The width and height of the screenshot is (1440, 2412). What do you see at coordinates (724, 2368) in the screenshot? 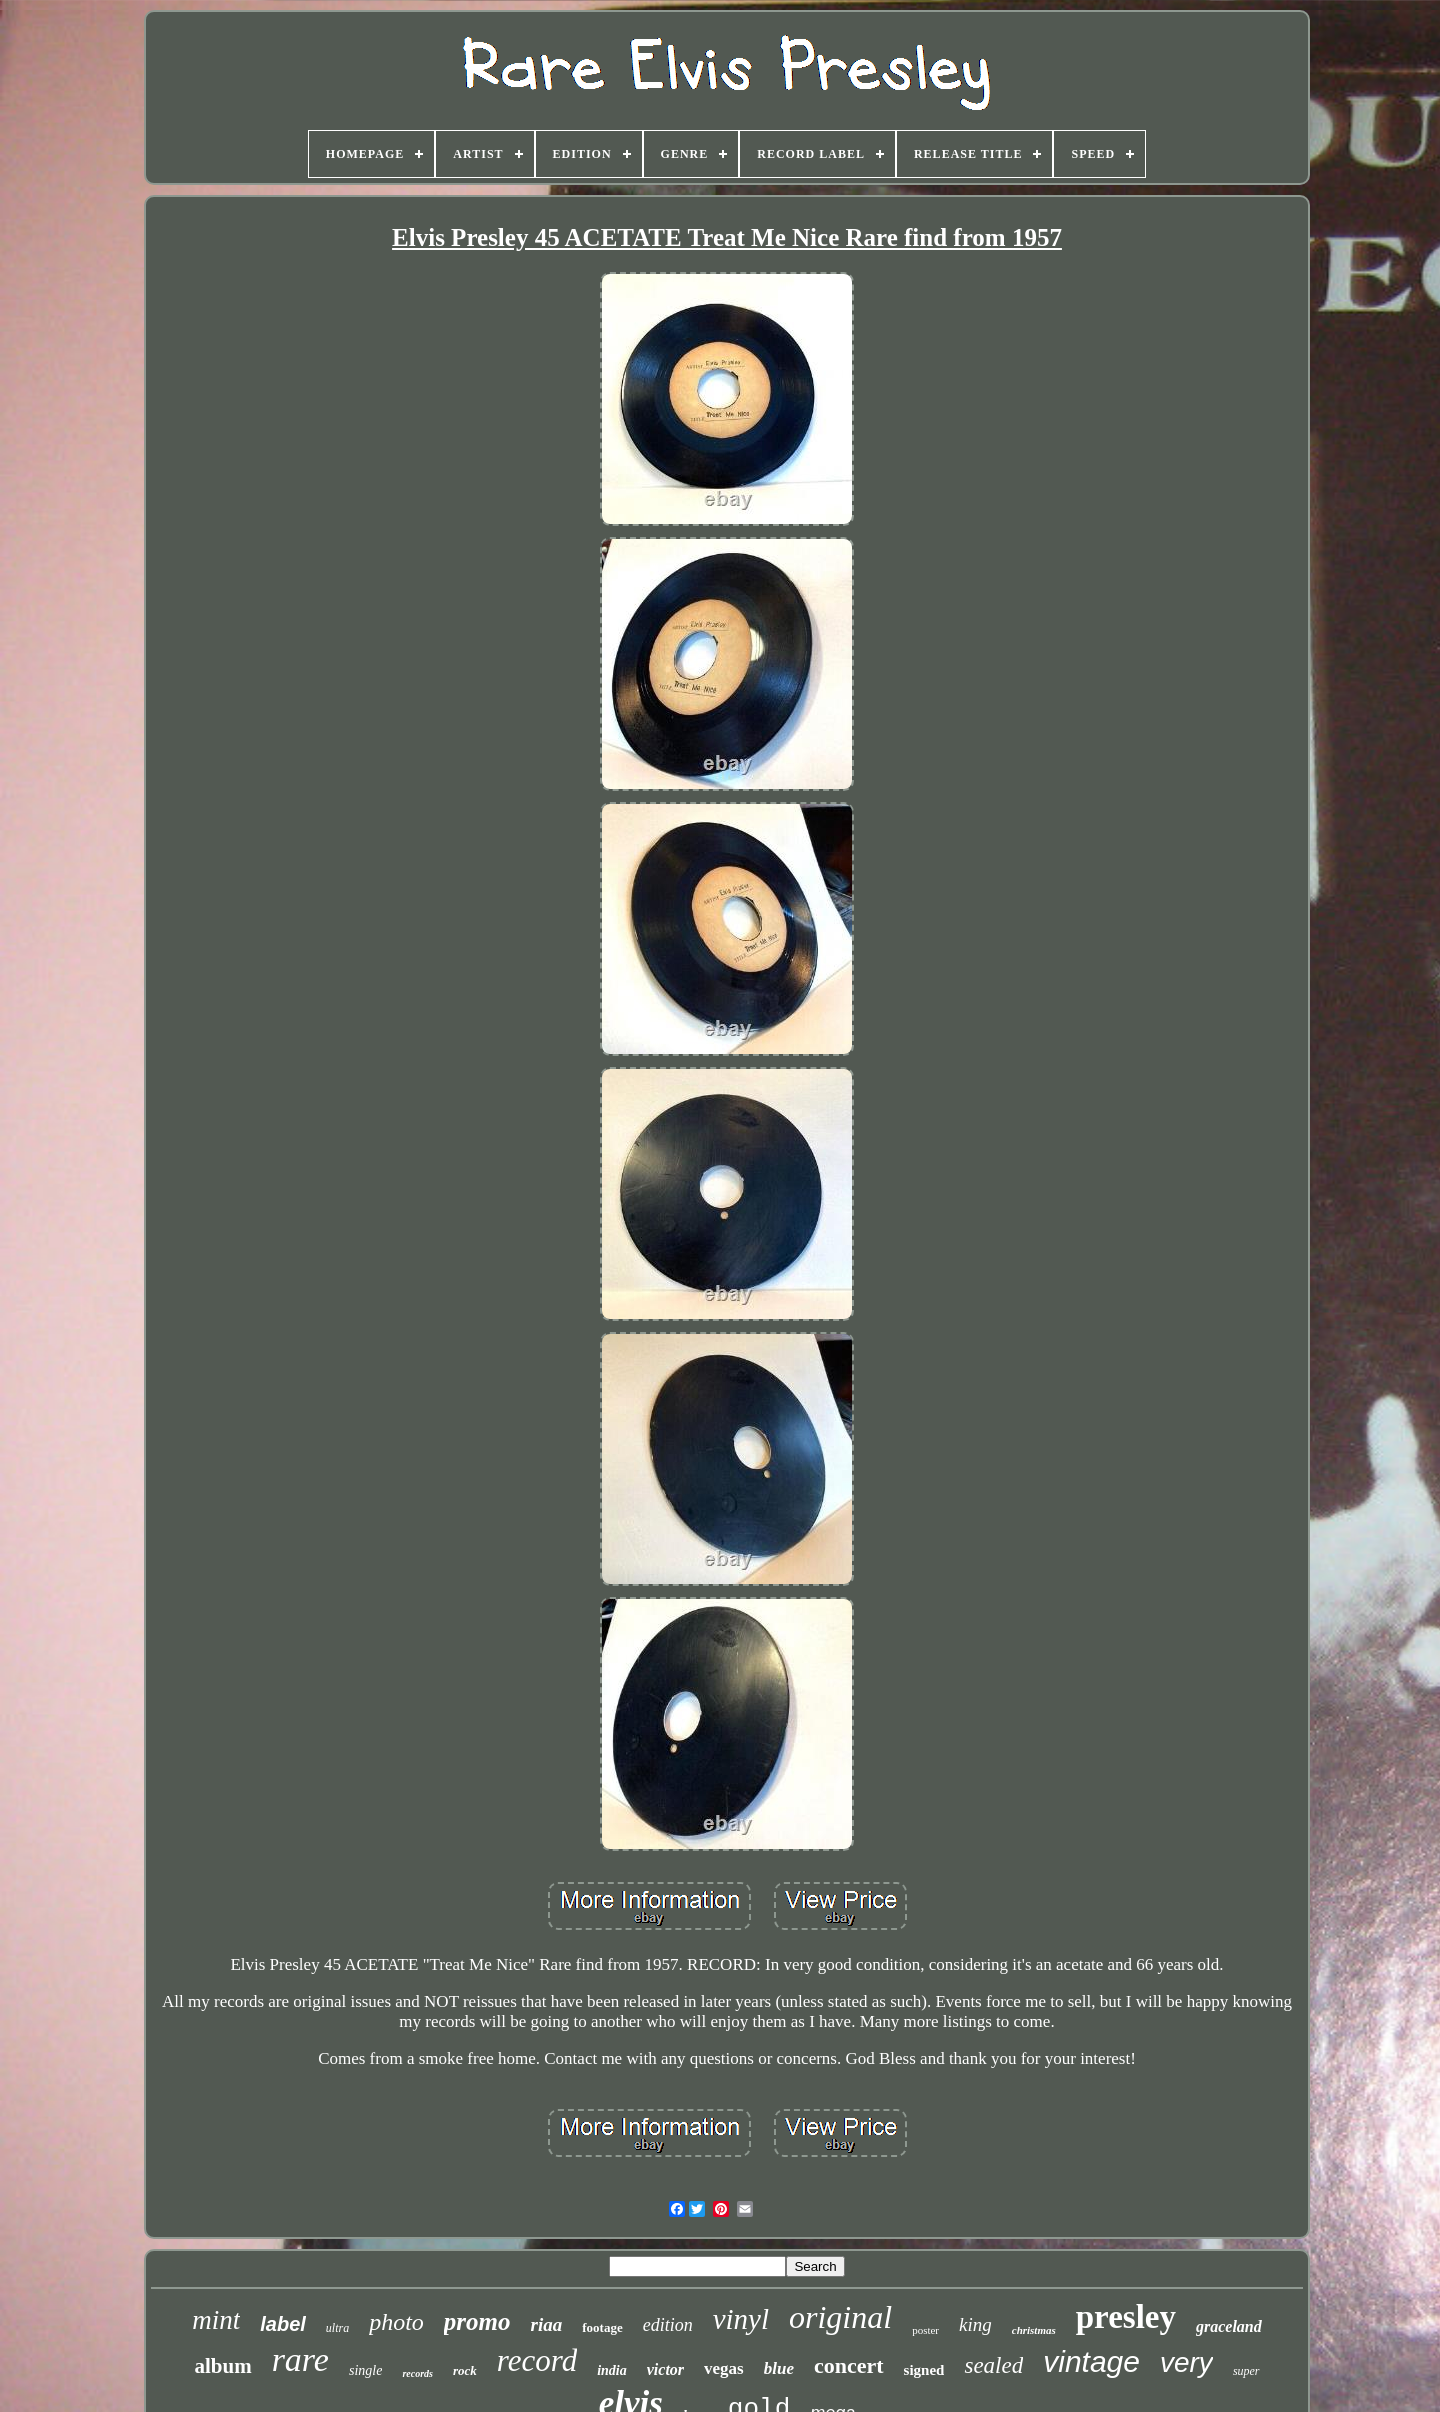
I see `vegas` at bounding box center [724, 2368].